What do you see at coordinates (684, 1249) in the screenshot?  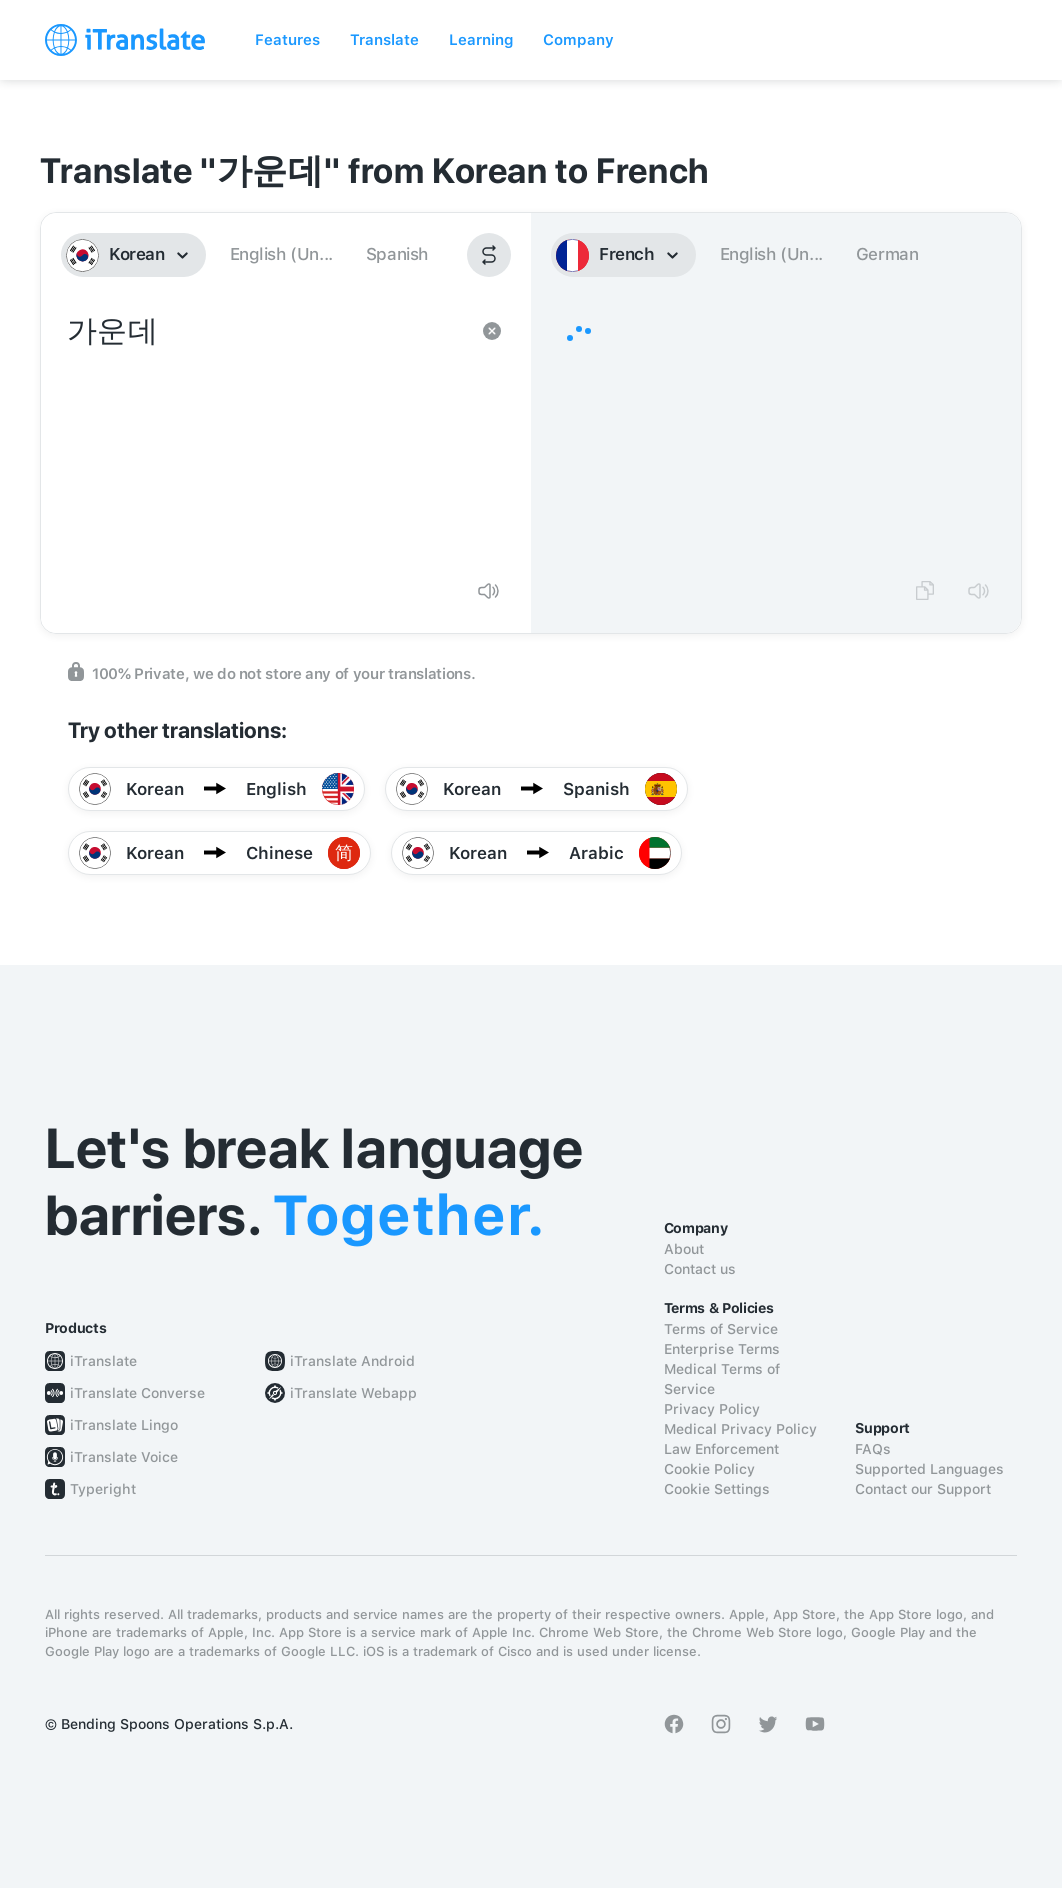 I see `About` at bounding box center [684, 1249].